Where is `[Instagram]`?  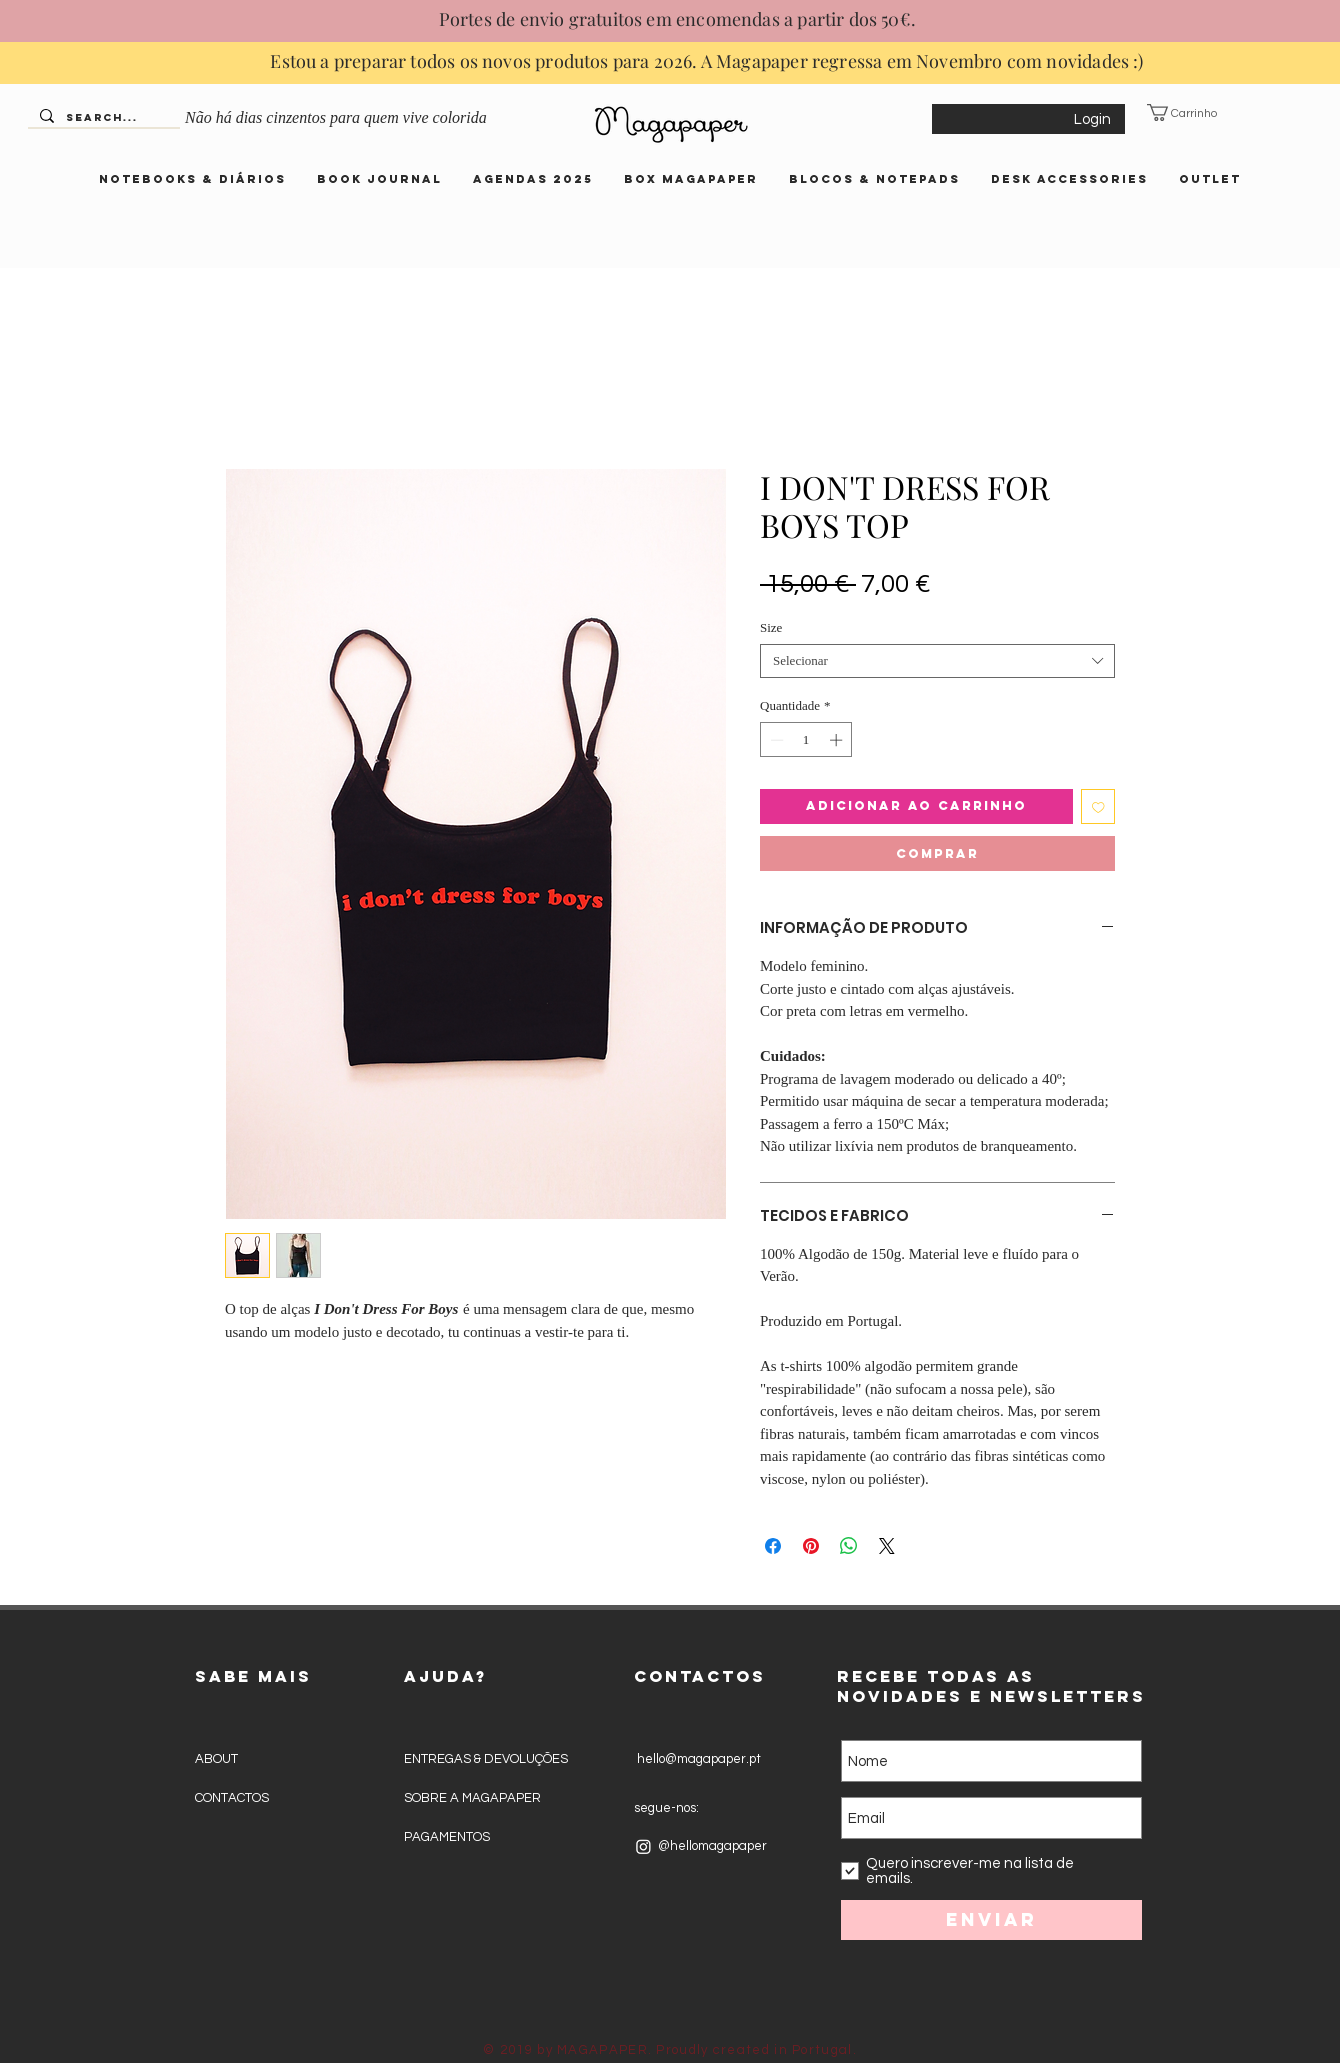
[Instagram] is located at coordinates (643, 1846).